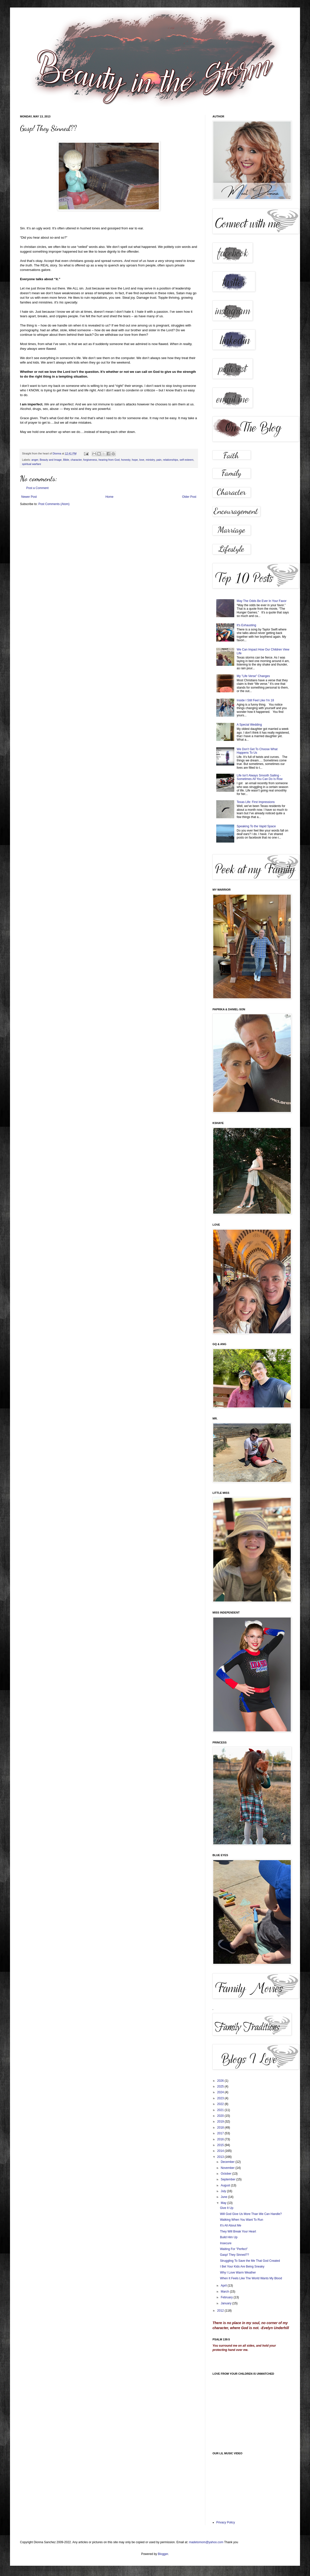 The height and width of the screenshot is (2576, 310). I want to click on Post Comments (Atom), so click(54, 504).